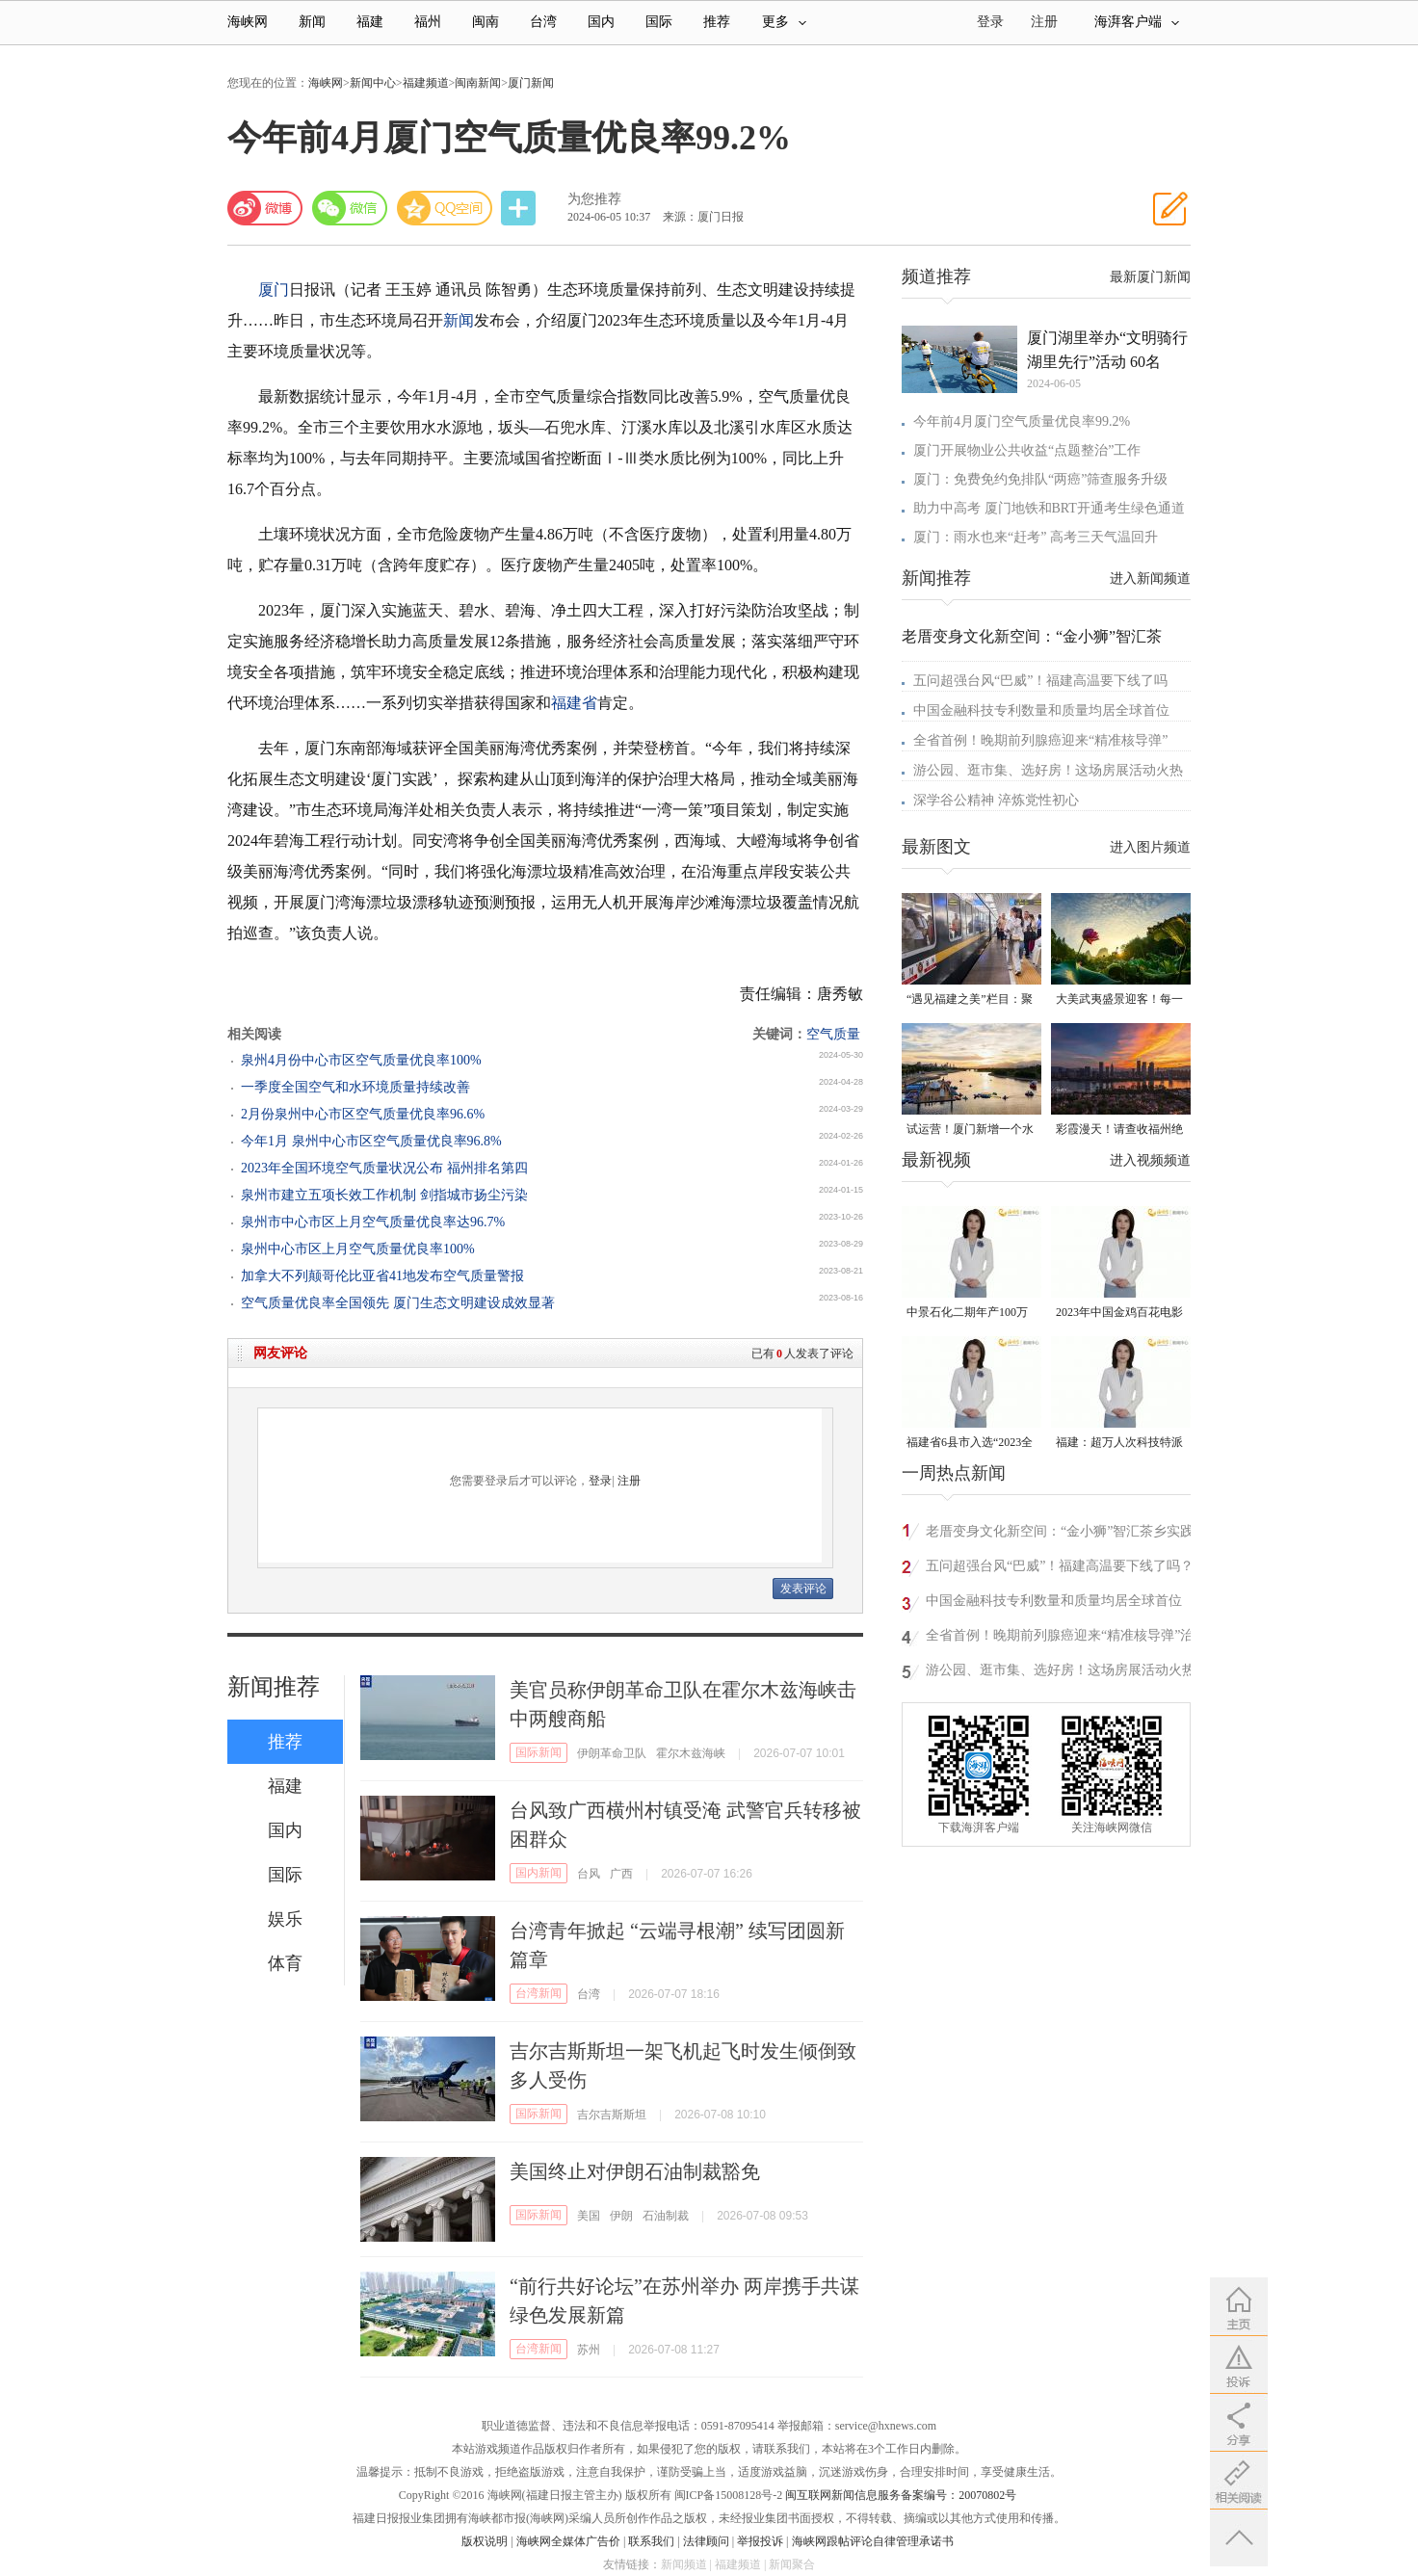 This screenshot has width=1418, height=2576. Describe the element at coordinates (1060, 1569) in the screenshot. I see `五问超强台风“巴威”！福建高温要下线了吗？看气象专家解读` at that location.